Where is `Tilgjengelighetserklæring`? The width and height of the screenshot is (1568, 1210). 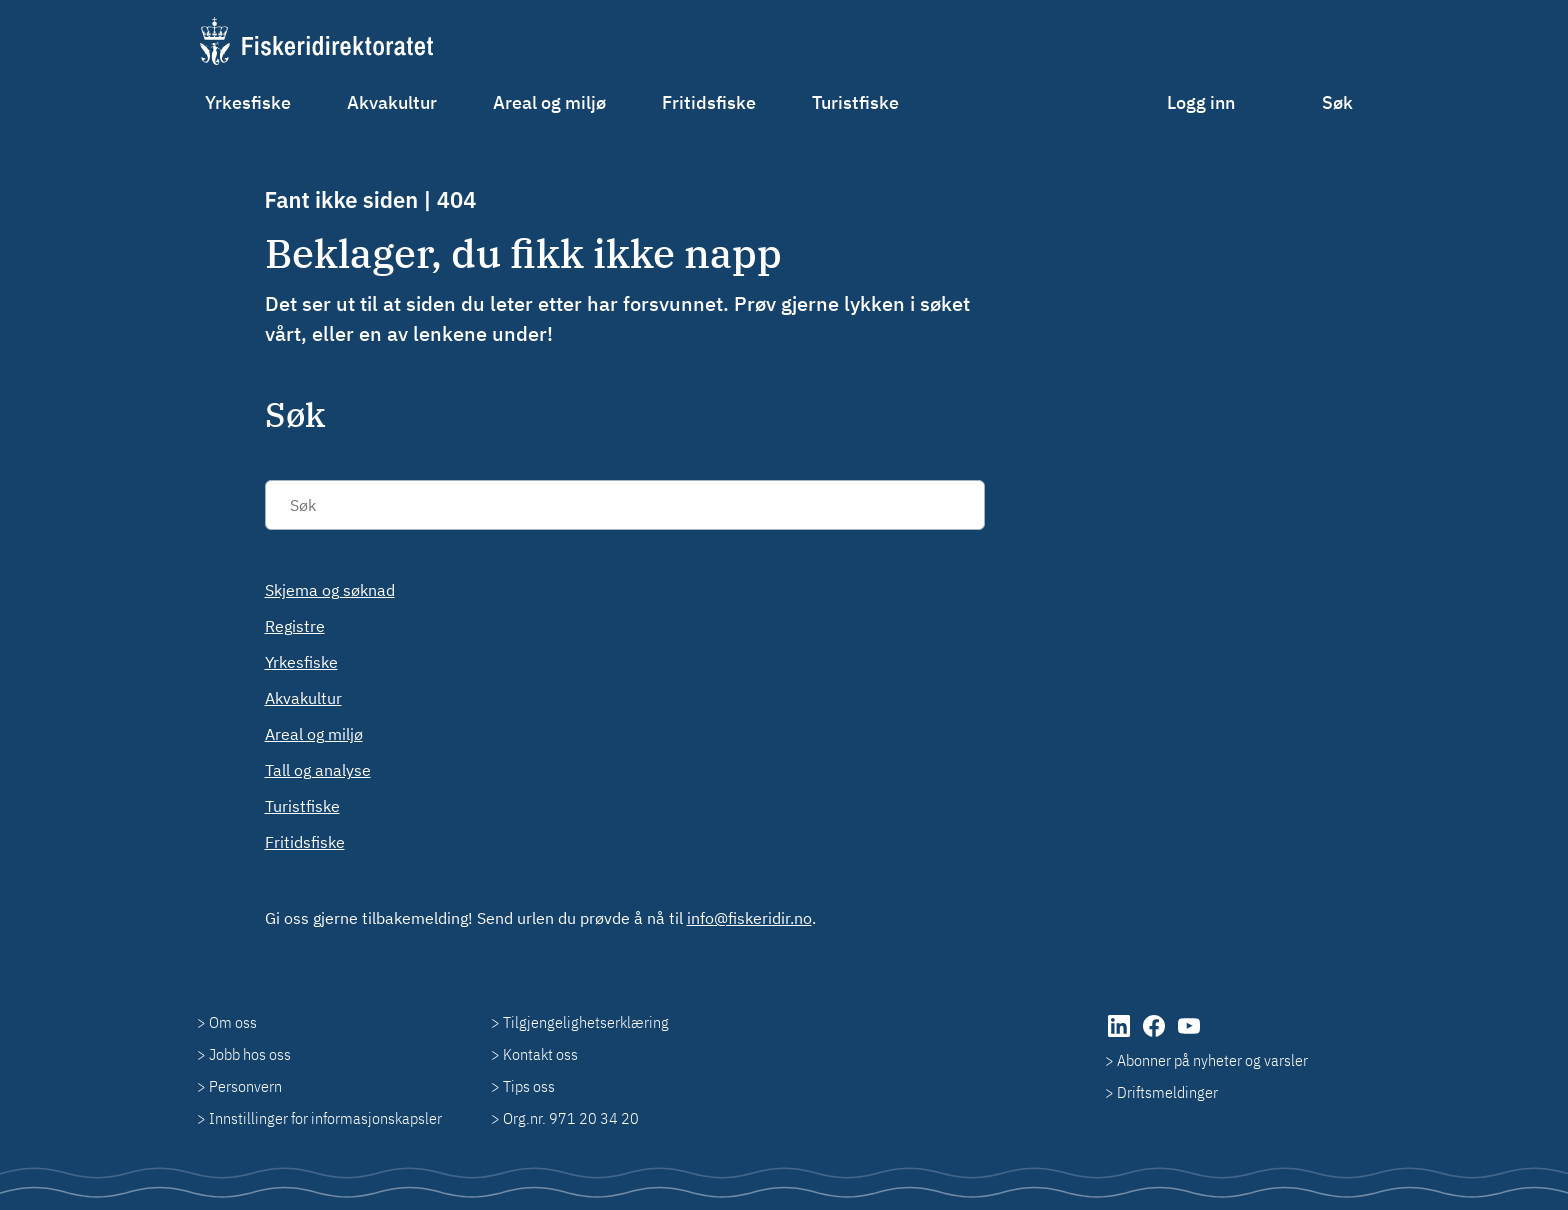 Tilgjengelighetserklæring is located at coordinates (586, 1022).